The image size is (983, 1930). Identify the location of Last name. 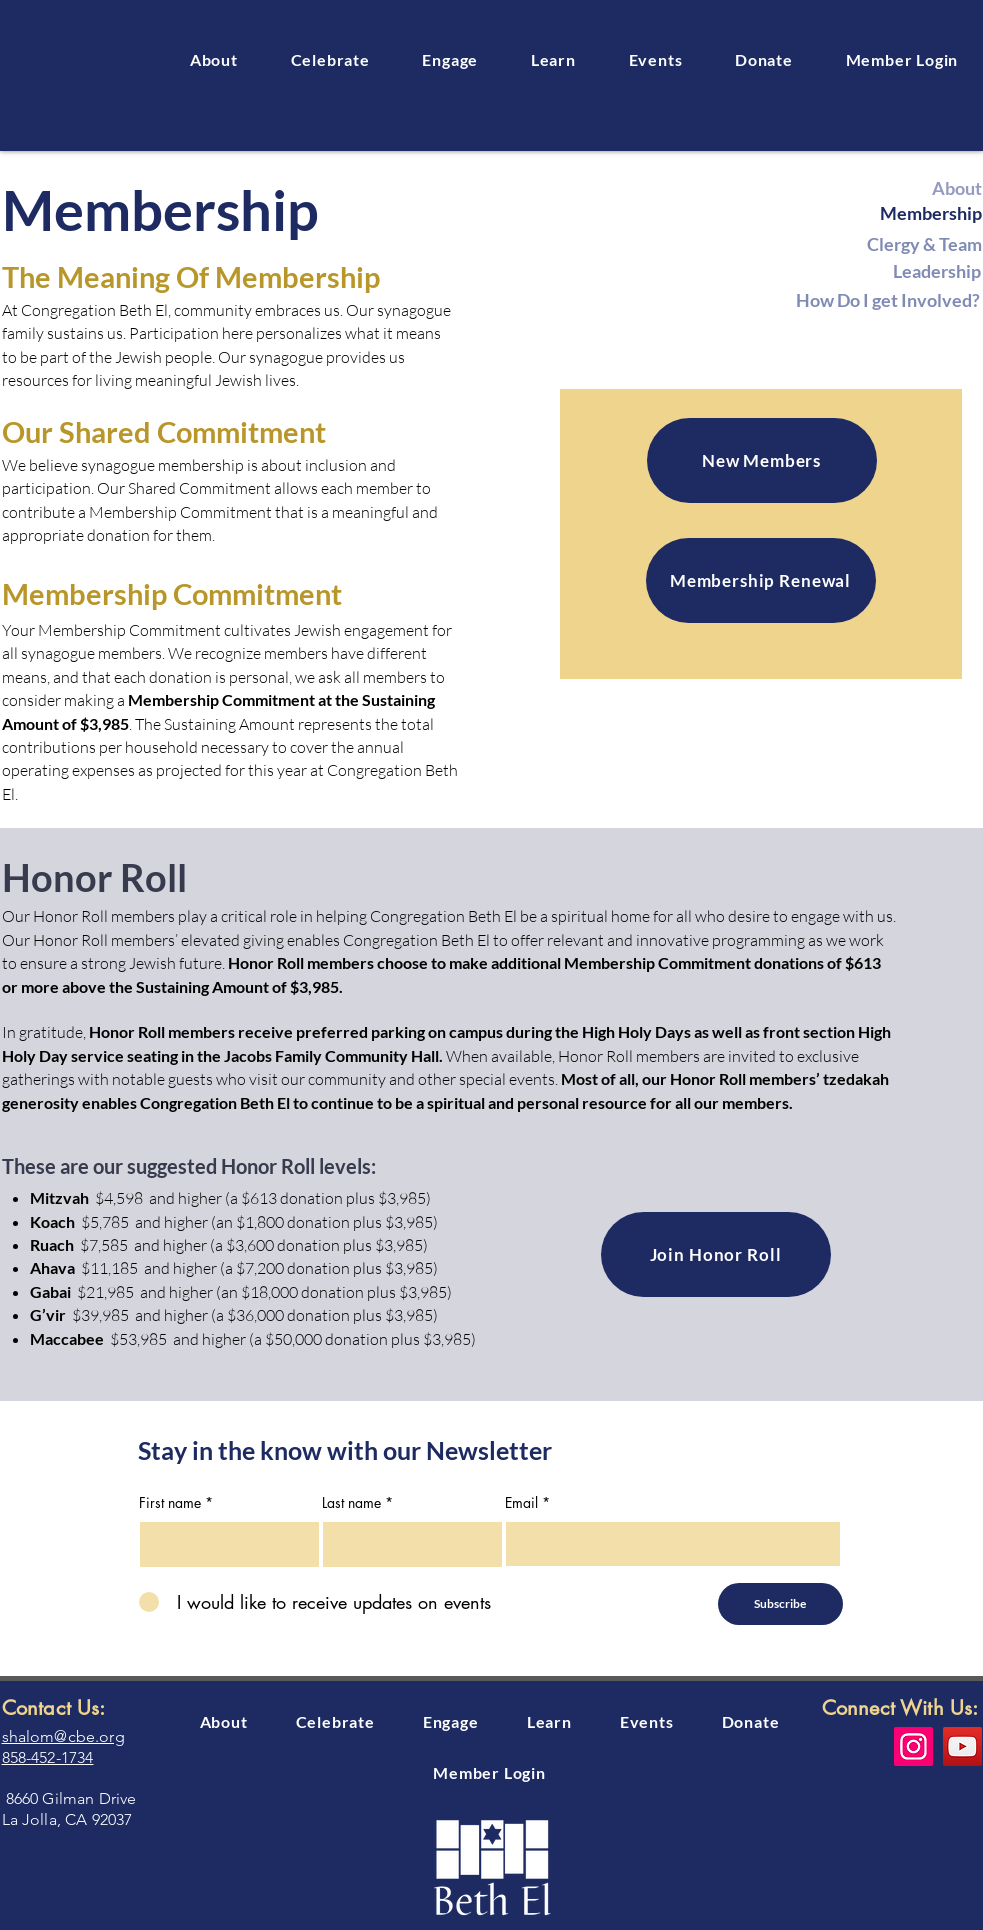
(351, 1503).